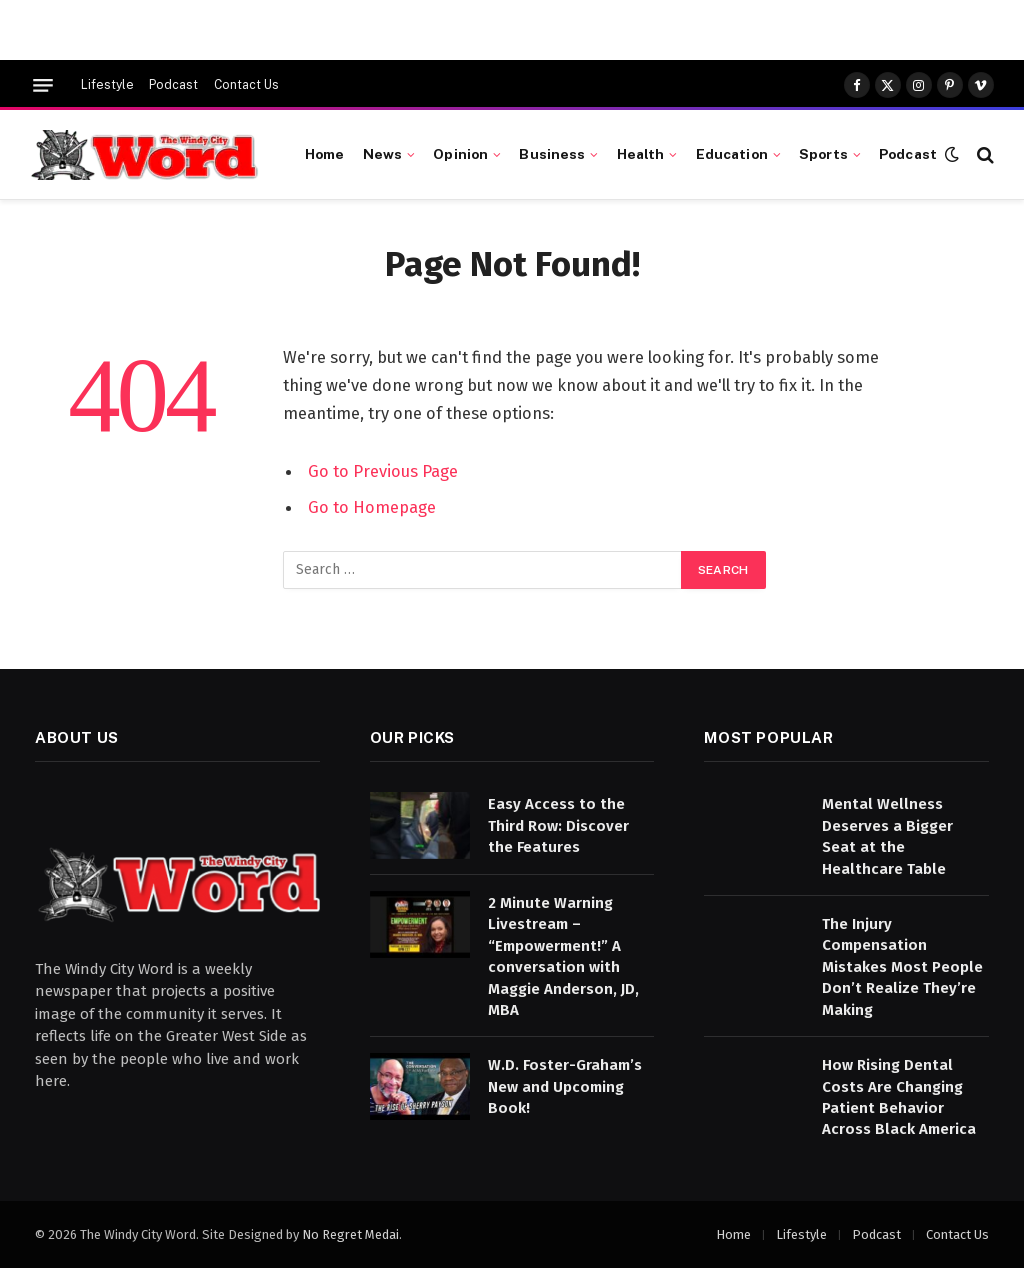 The image size is (1024, 1268). Describe the element at coordinates (887, 836) in the screenshot. I see `Mental Wellness Deserves a Bigger Seat at the Healthcare Table` at that location.